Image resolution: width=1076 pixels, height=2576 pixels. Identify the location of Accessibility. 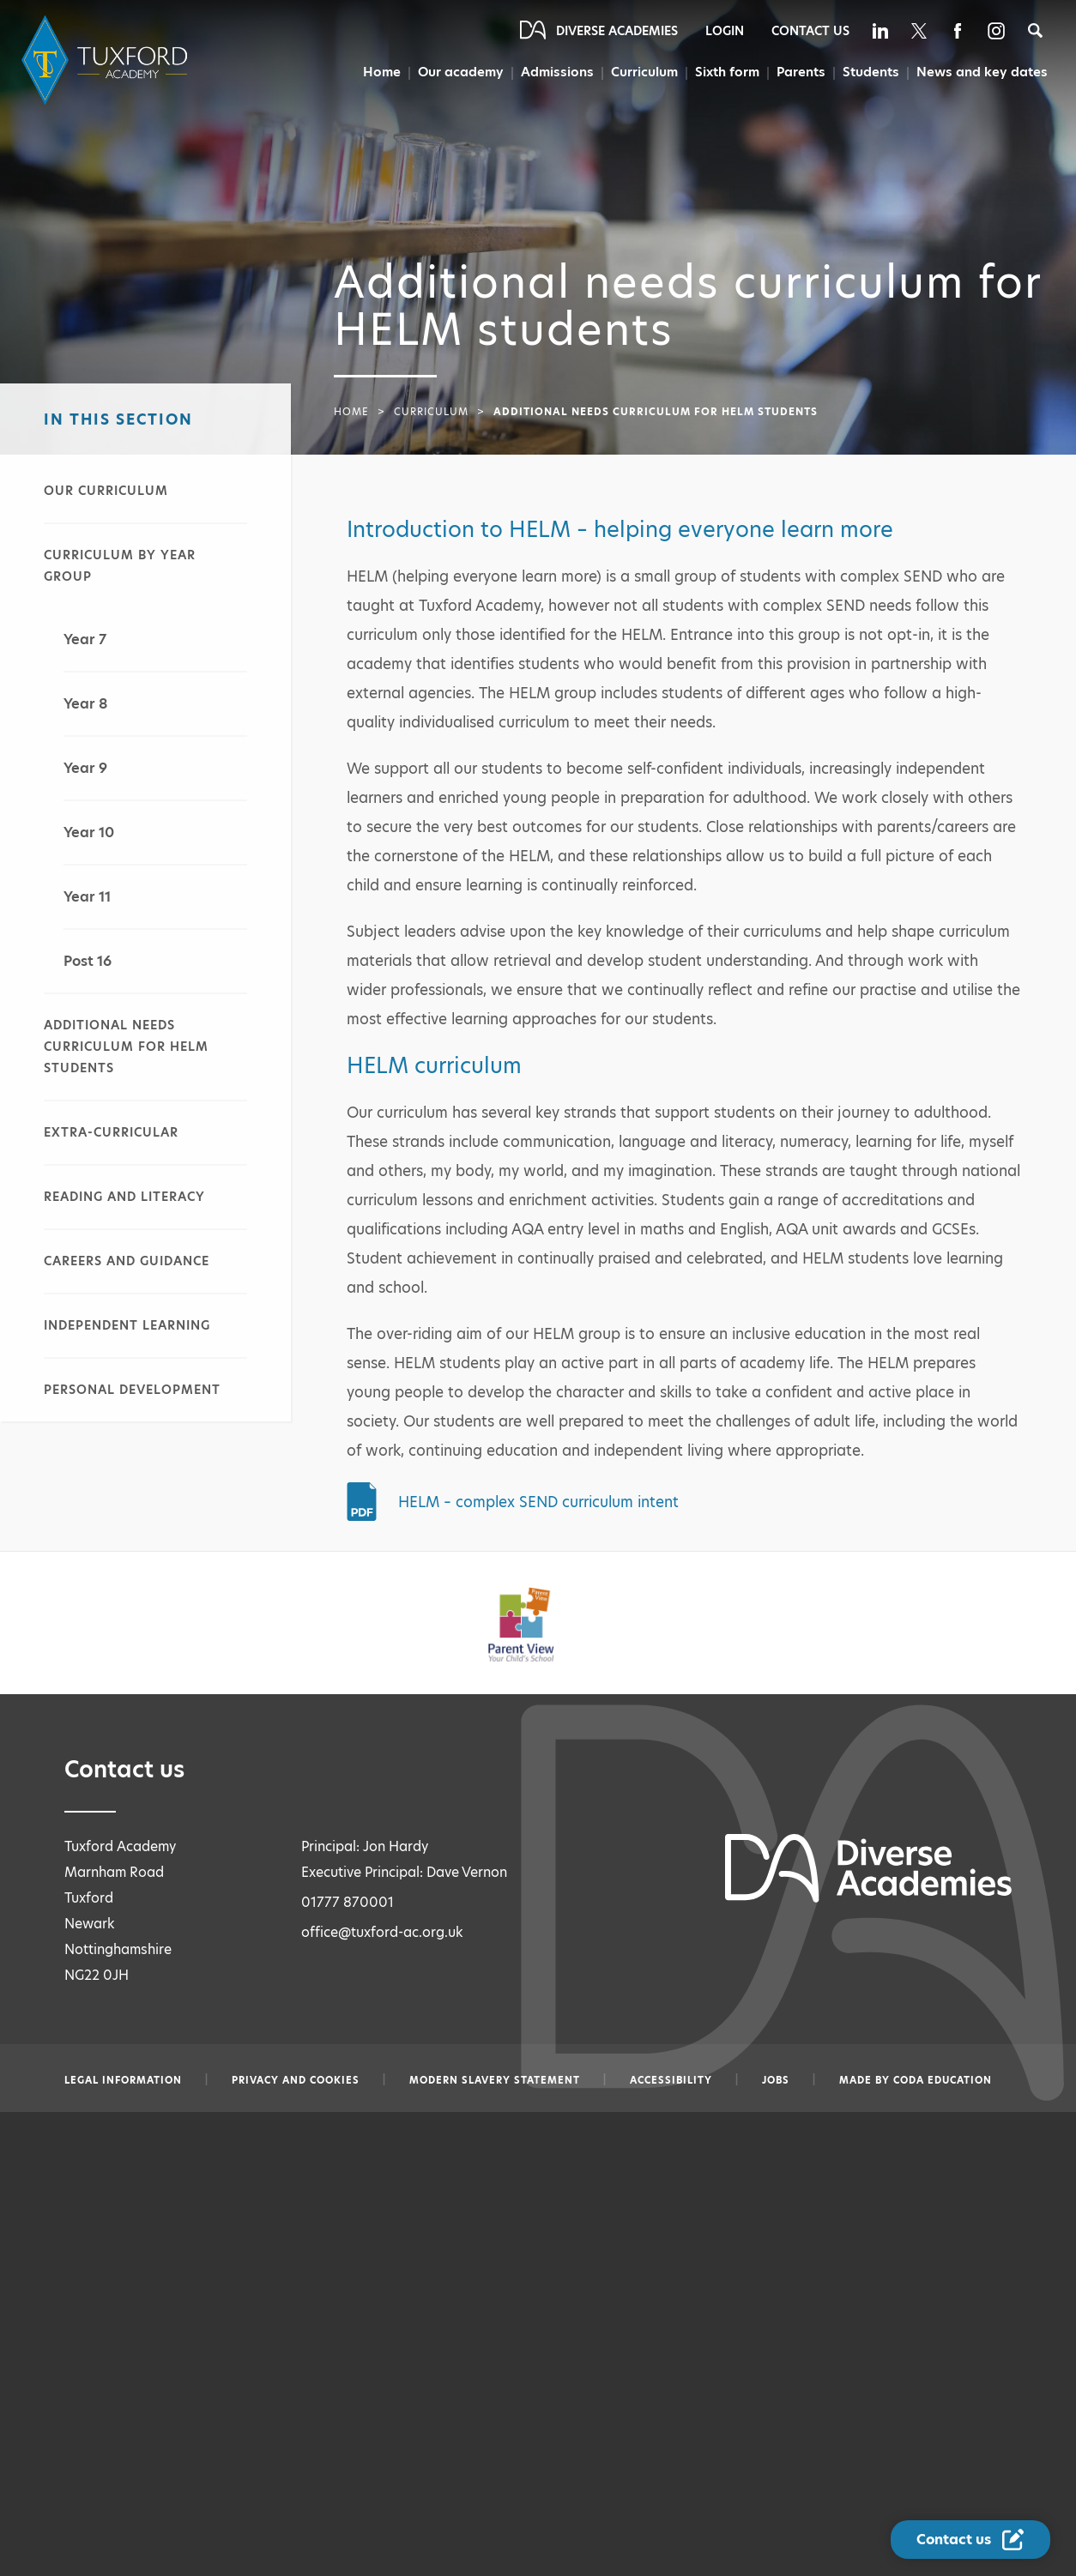
(671, 2080).